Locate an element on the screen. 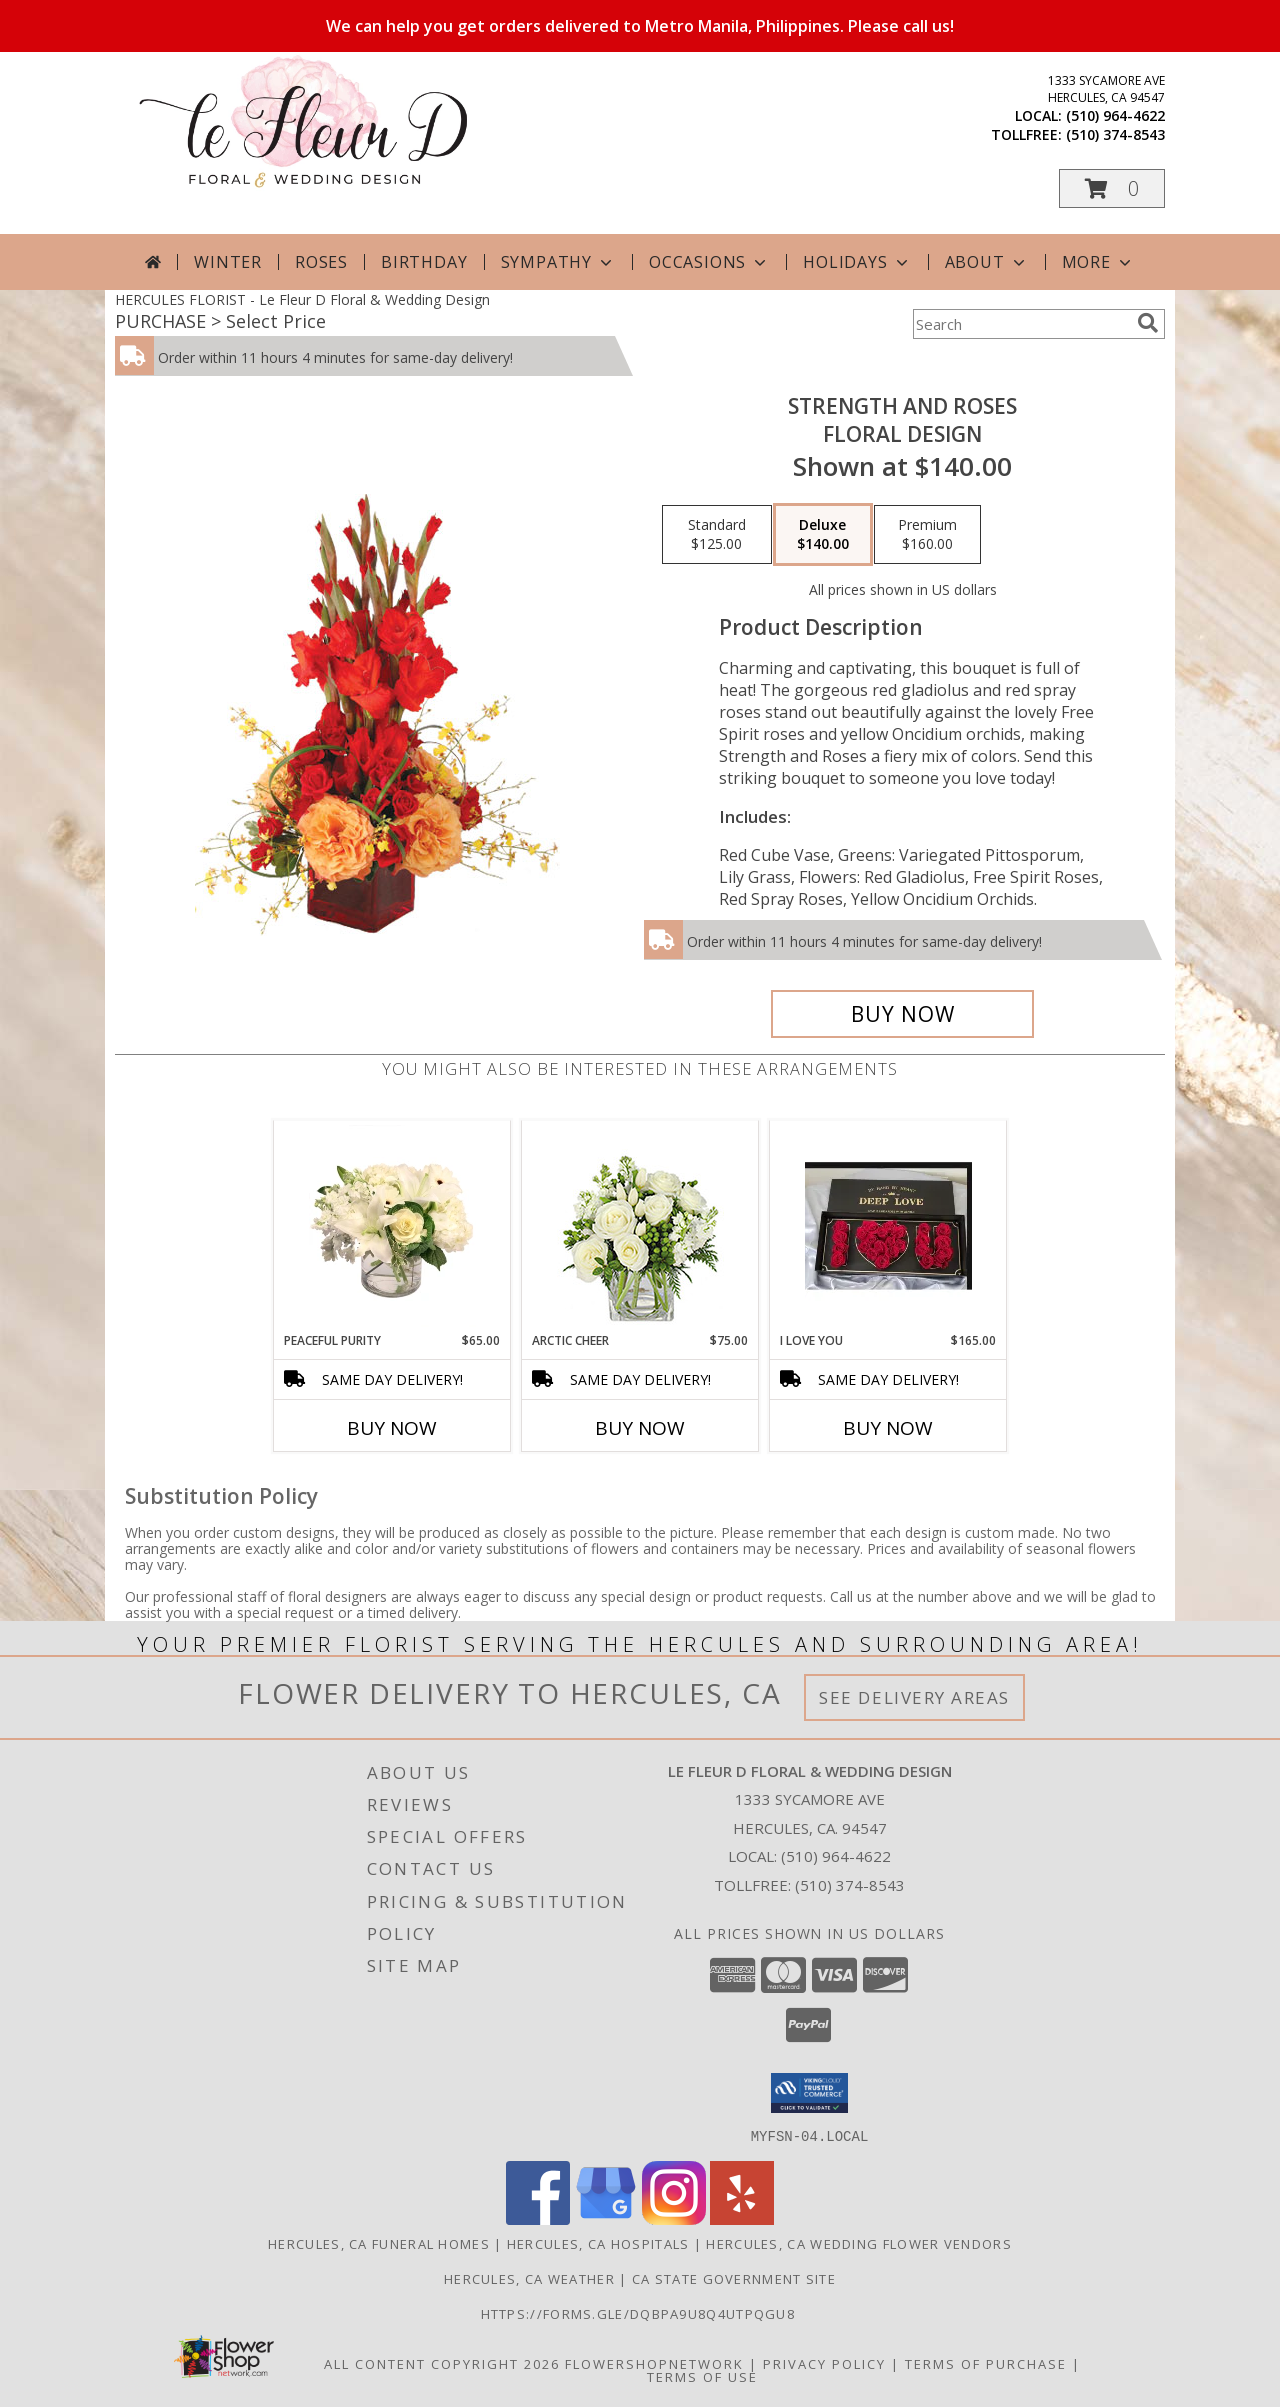  Winter is located at coordinates (228, 262).